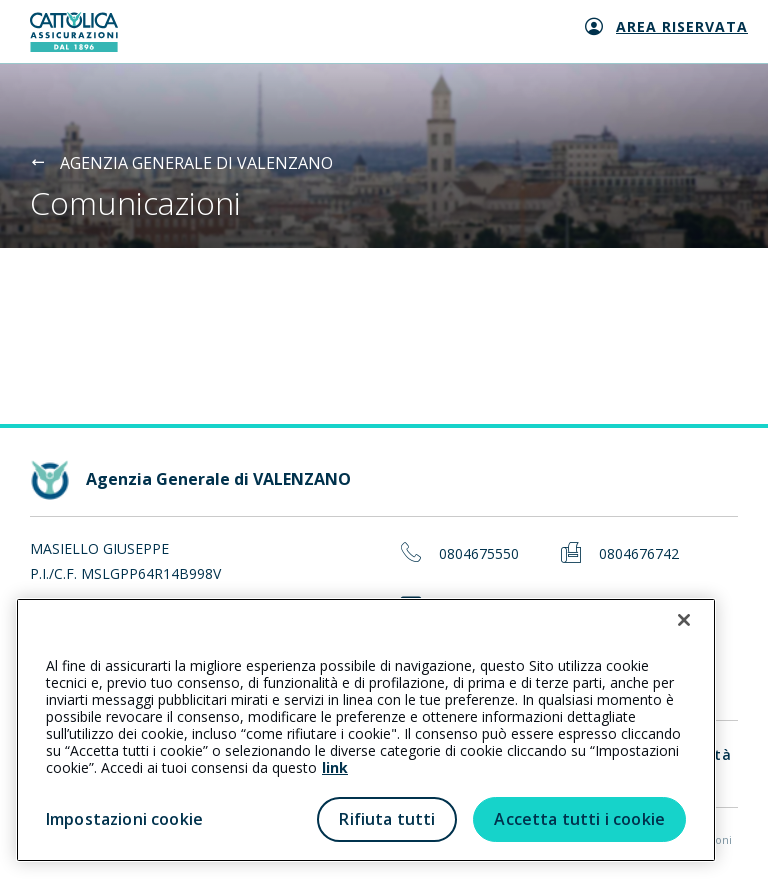 The height and width of the screenshot is (894, 768). What do you see at coordinates (124, 819) in the screenshot?
I see `Impostazioni cookie` at bounding box center [124, 819].